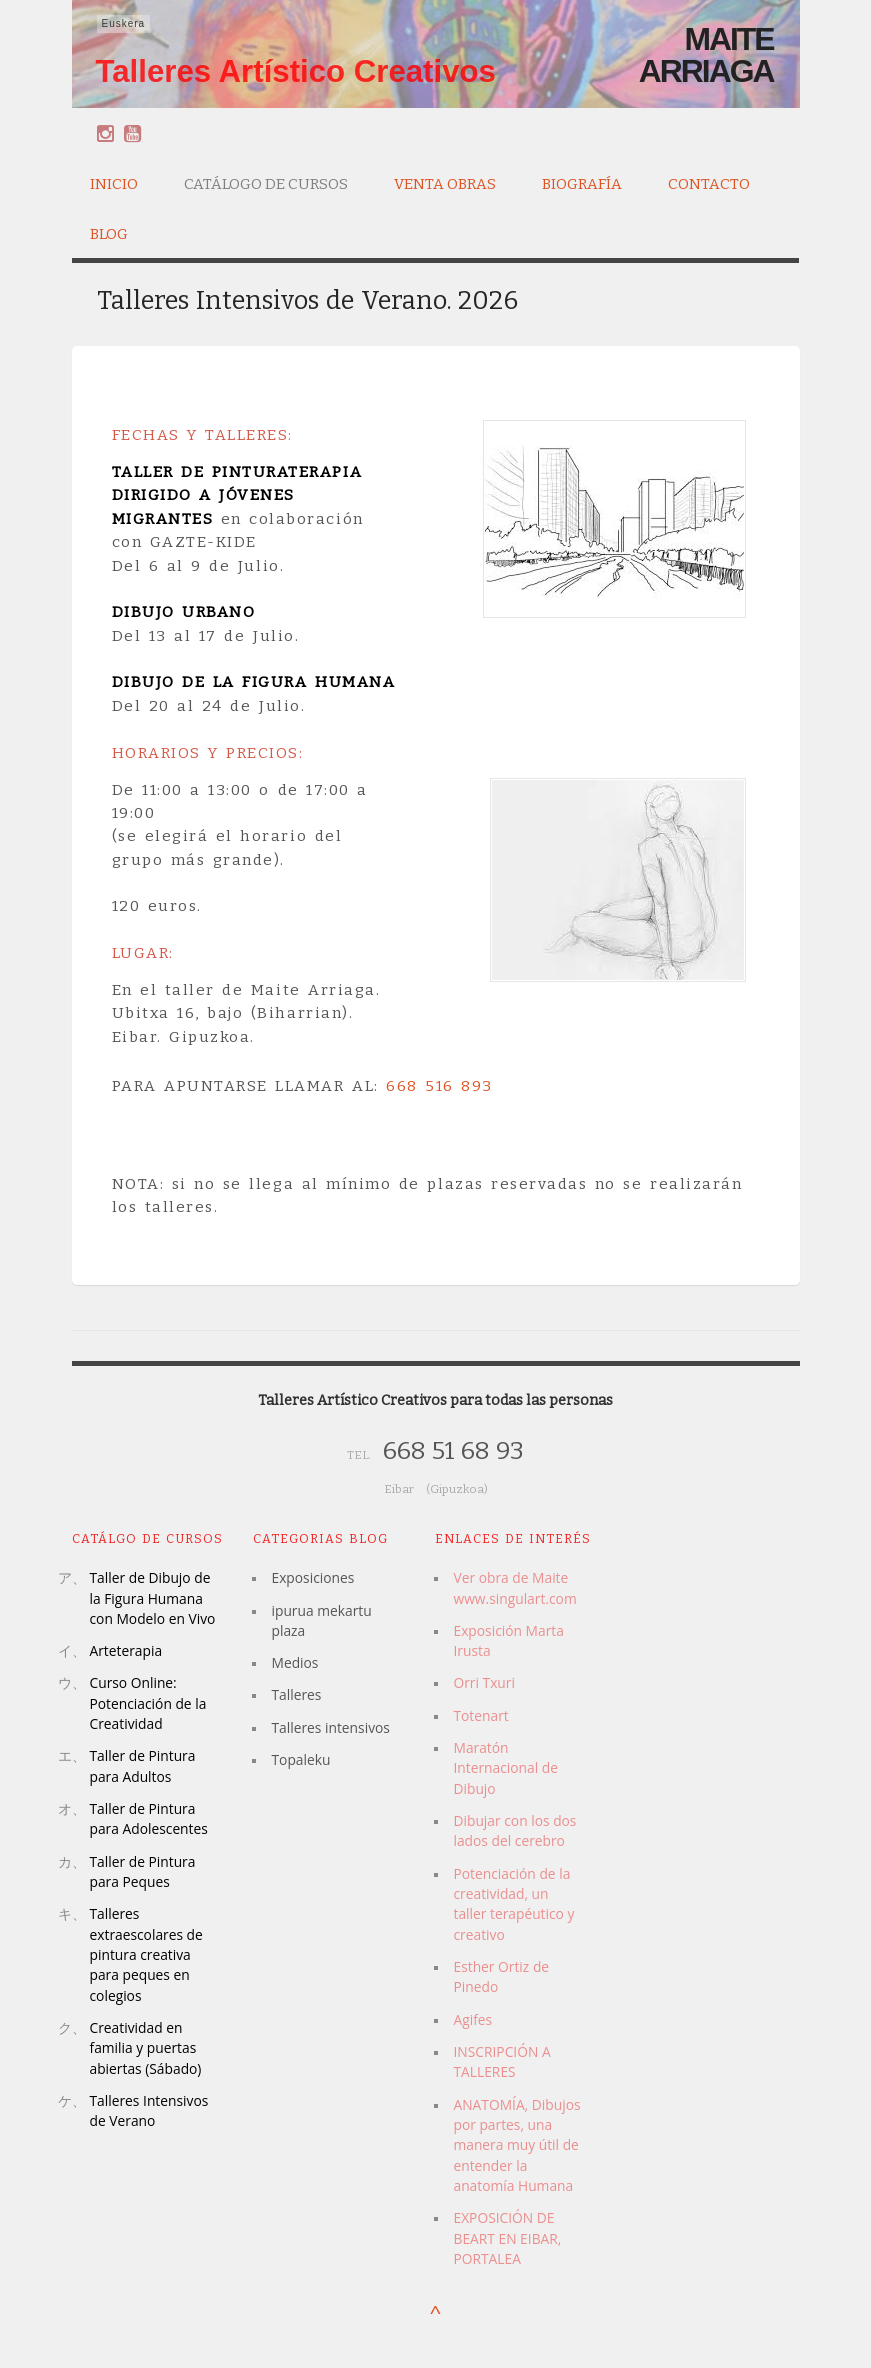 Image resolution: width=871 pixels, height=2368 pixels. What do you see at coordinates (124, 23) in the screenshot?
I see `Euskera` at bounding box center [124, 23].